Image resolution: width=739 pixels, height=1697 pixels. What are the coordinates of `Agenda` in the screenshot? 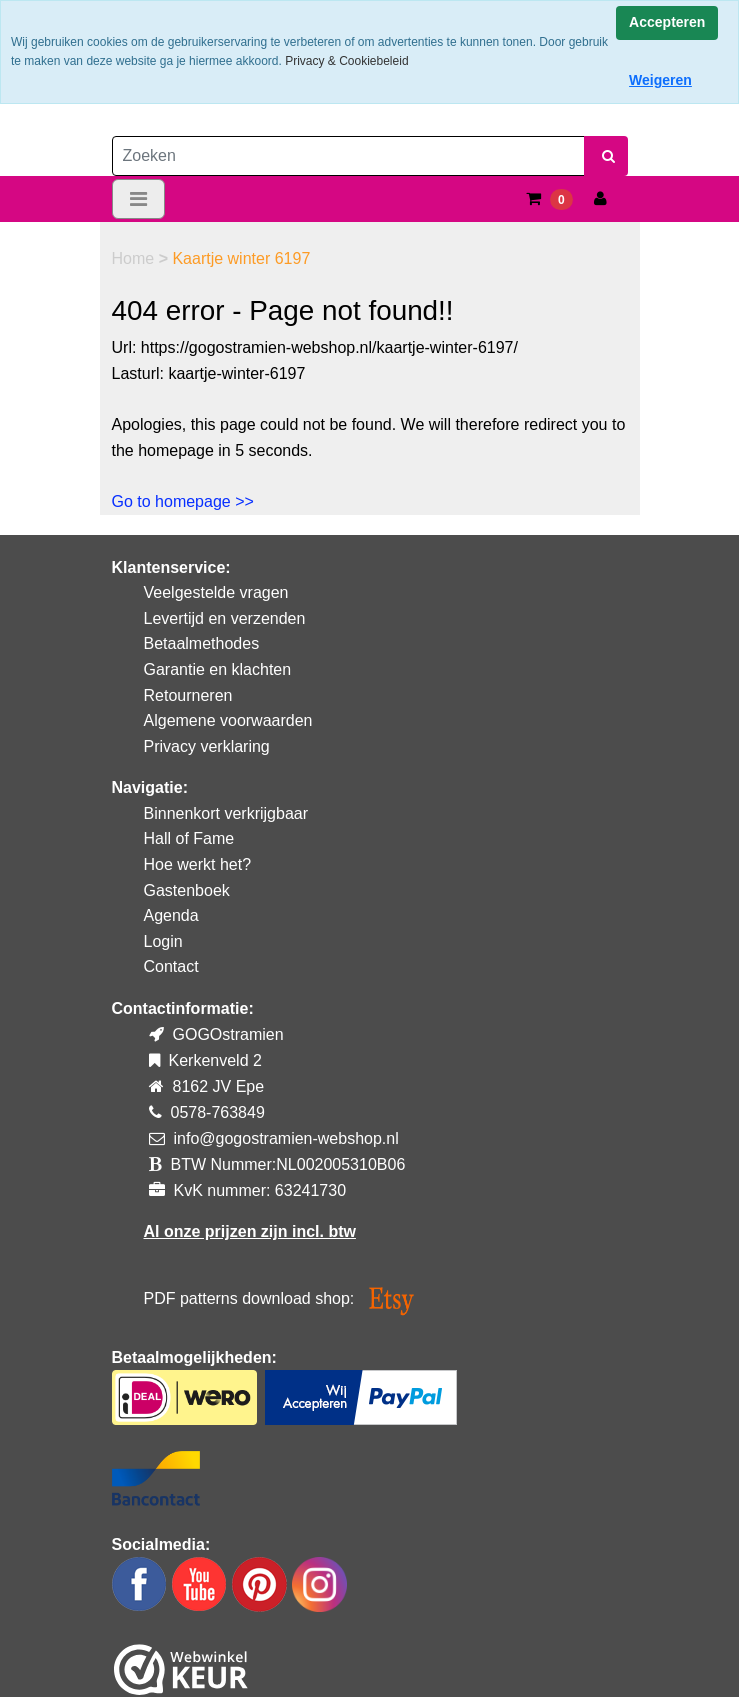 It's located at (171, 915).